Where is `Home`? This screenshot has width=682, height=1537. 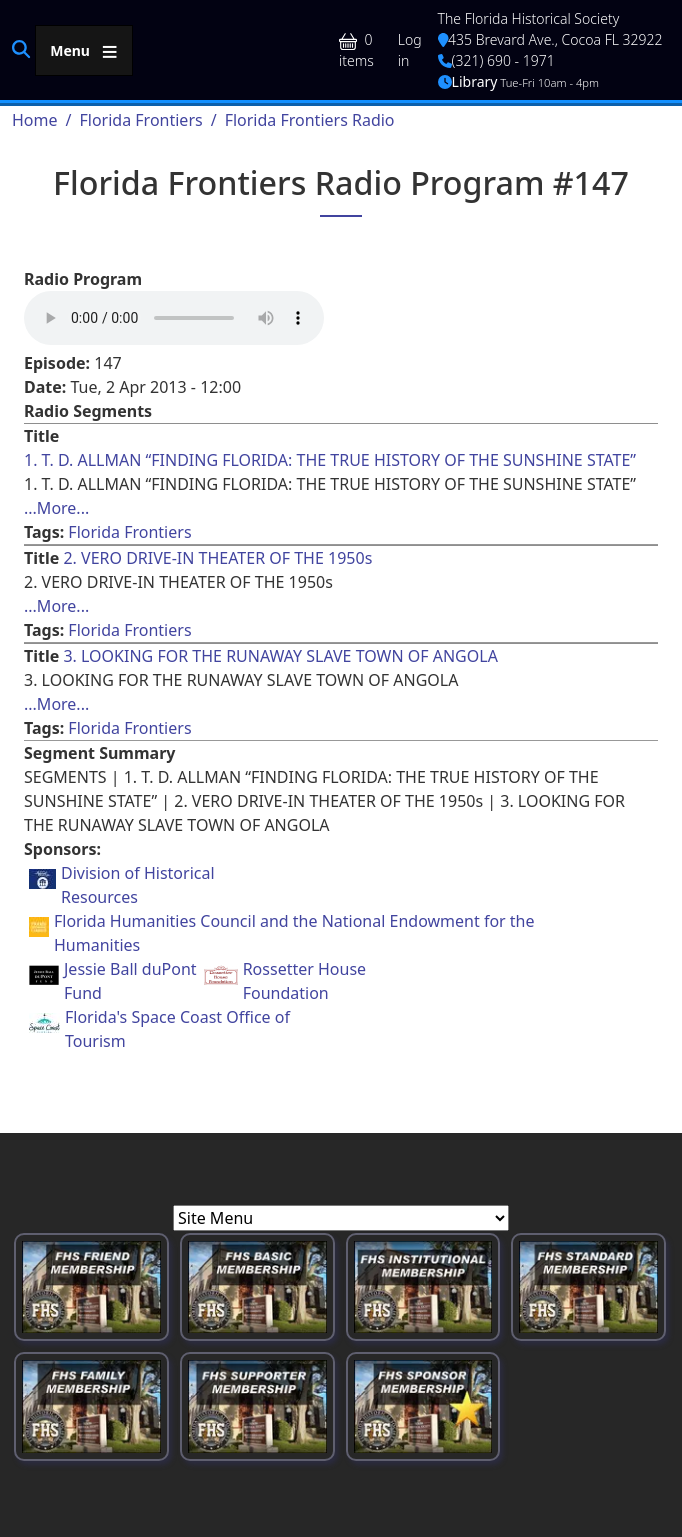 Home is located at coordinates (35, 120).